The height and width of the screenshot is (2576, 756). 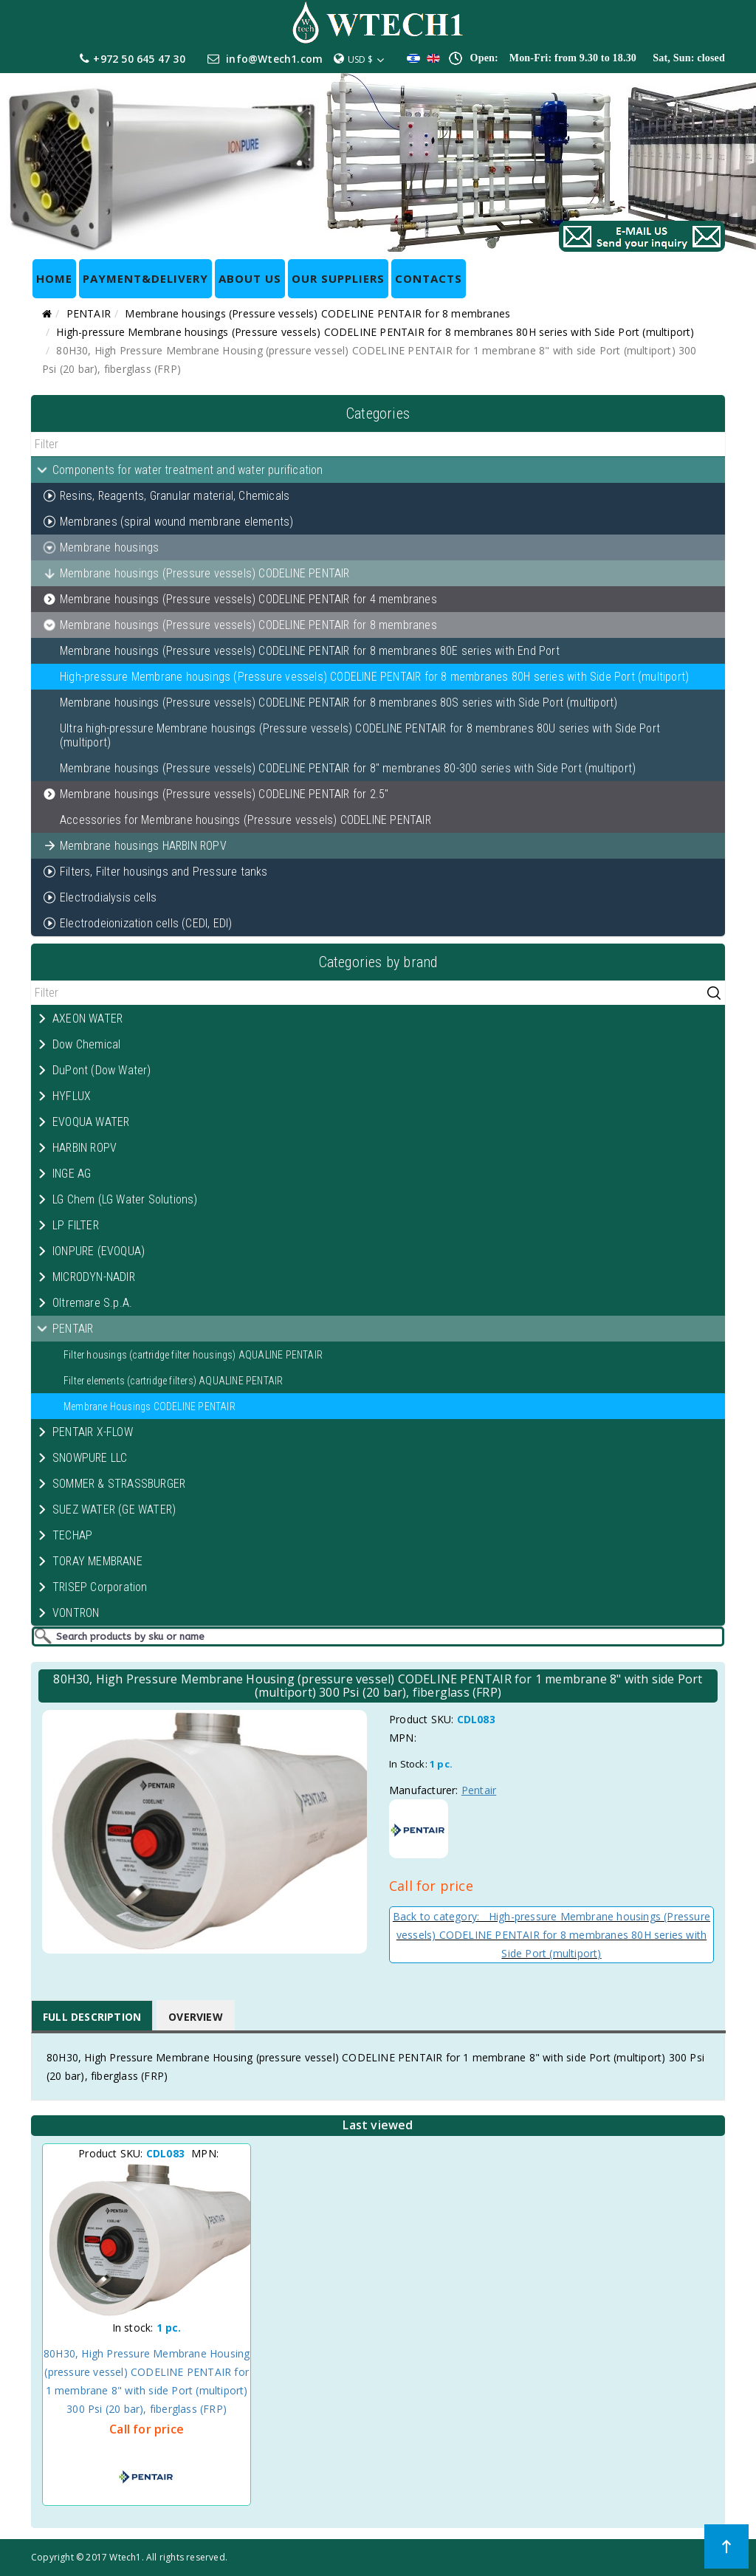 I want to click on Membrane Housings CODELINE PENTAIR, so click(x=149, y=1406).